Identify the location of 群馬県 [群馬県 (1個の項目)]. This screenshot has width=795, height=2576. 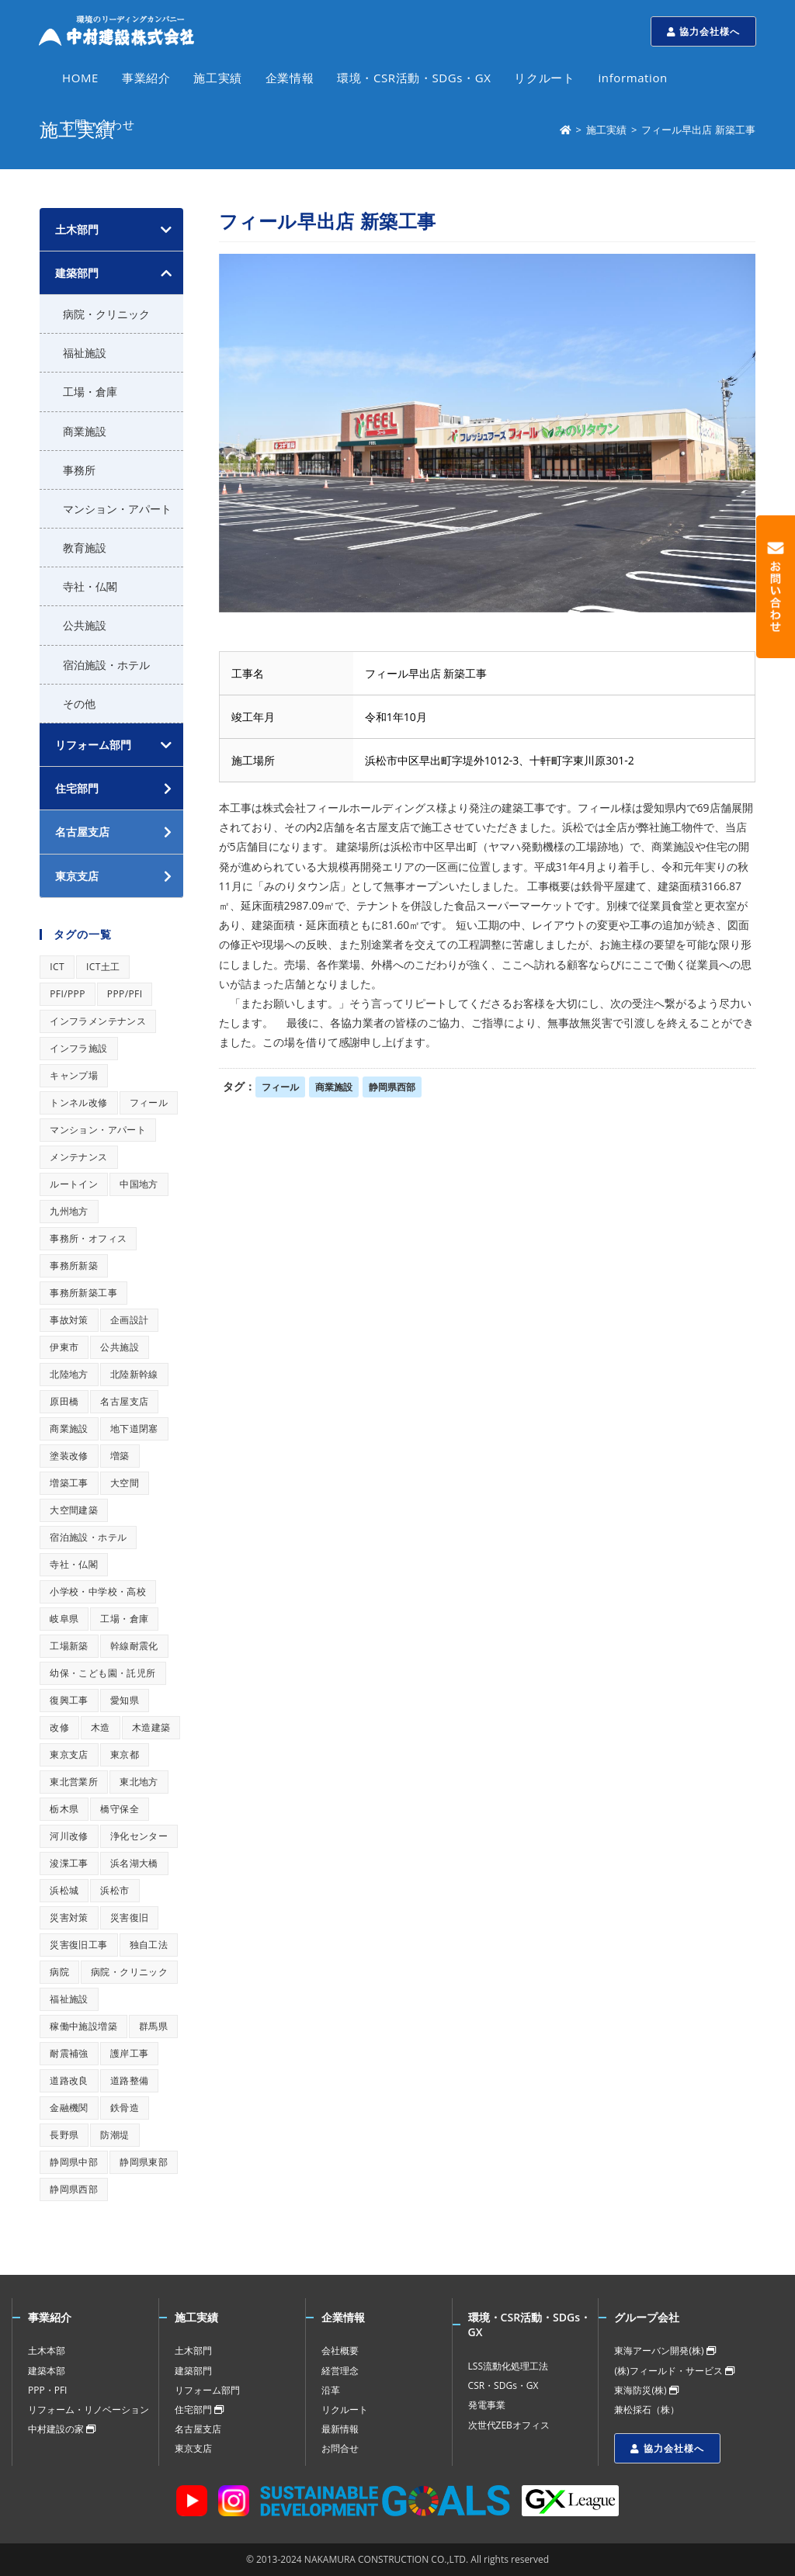
(153, 2026).